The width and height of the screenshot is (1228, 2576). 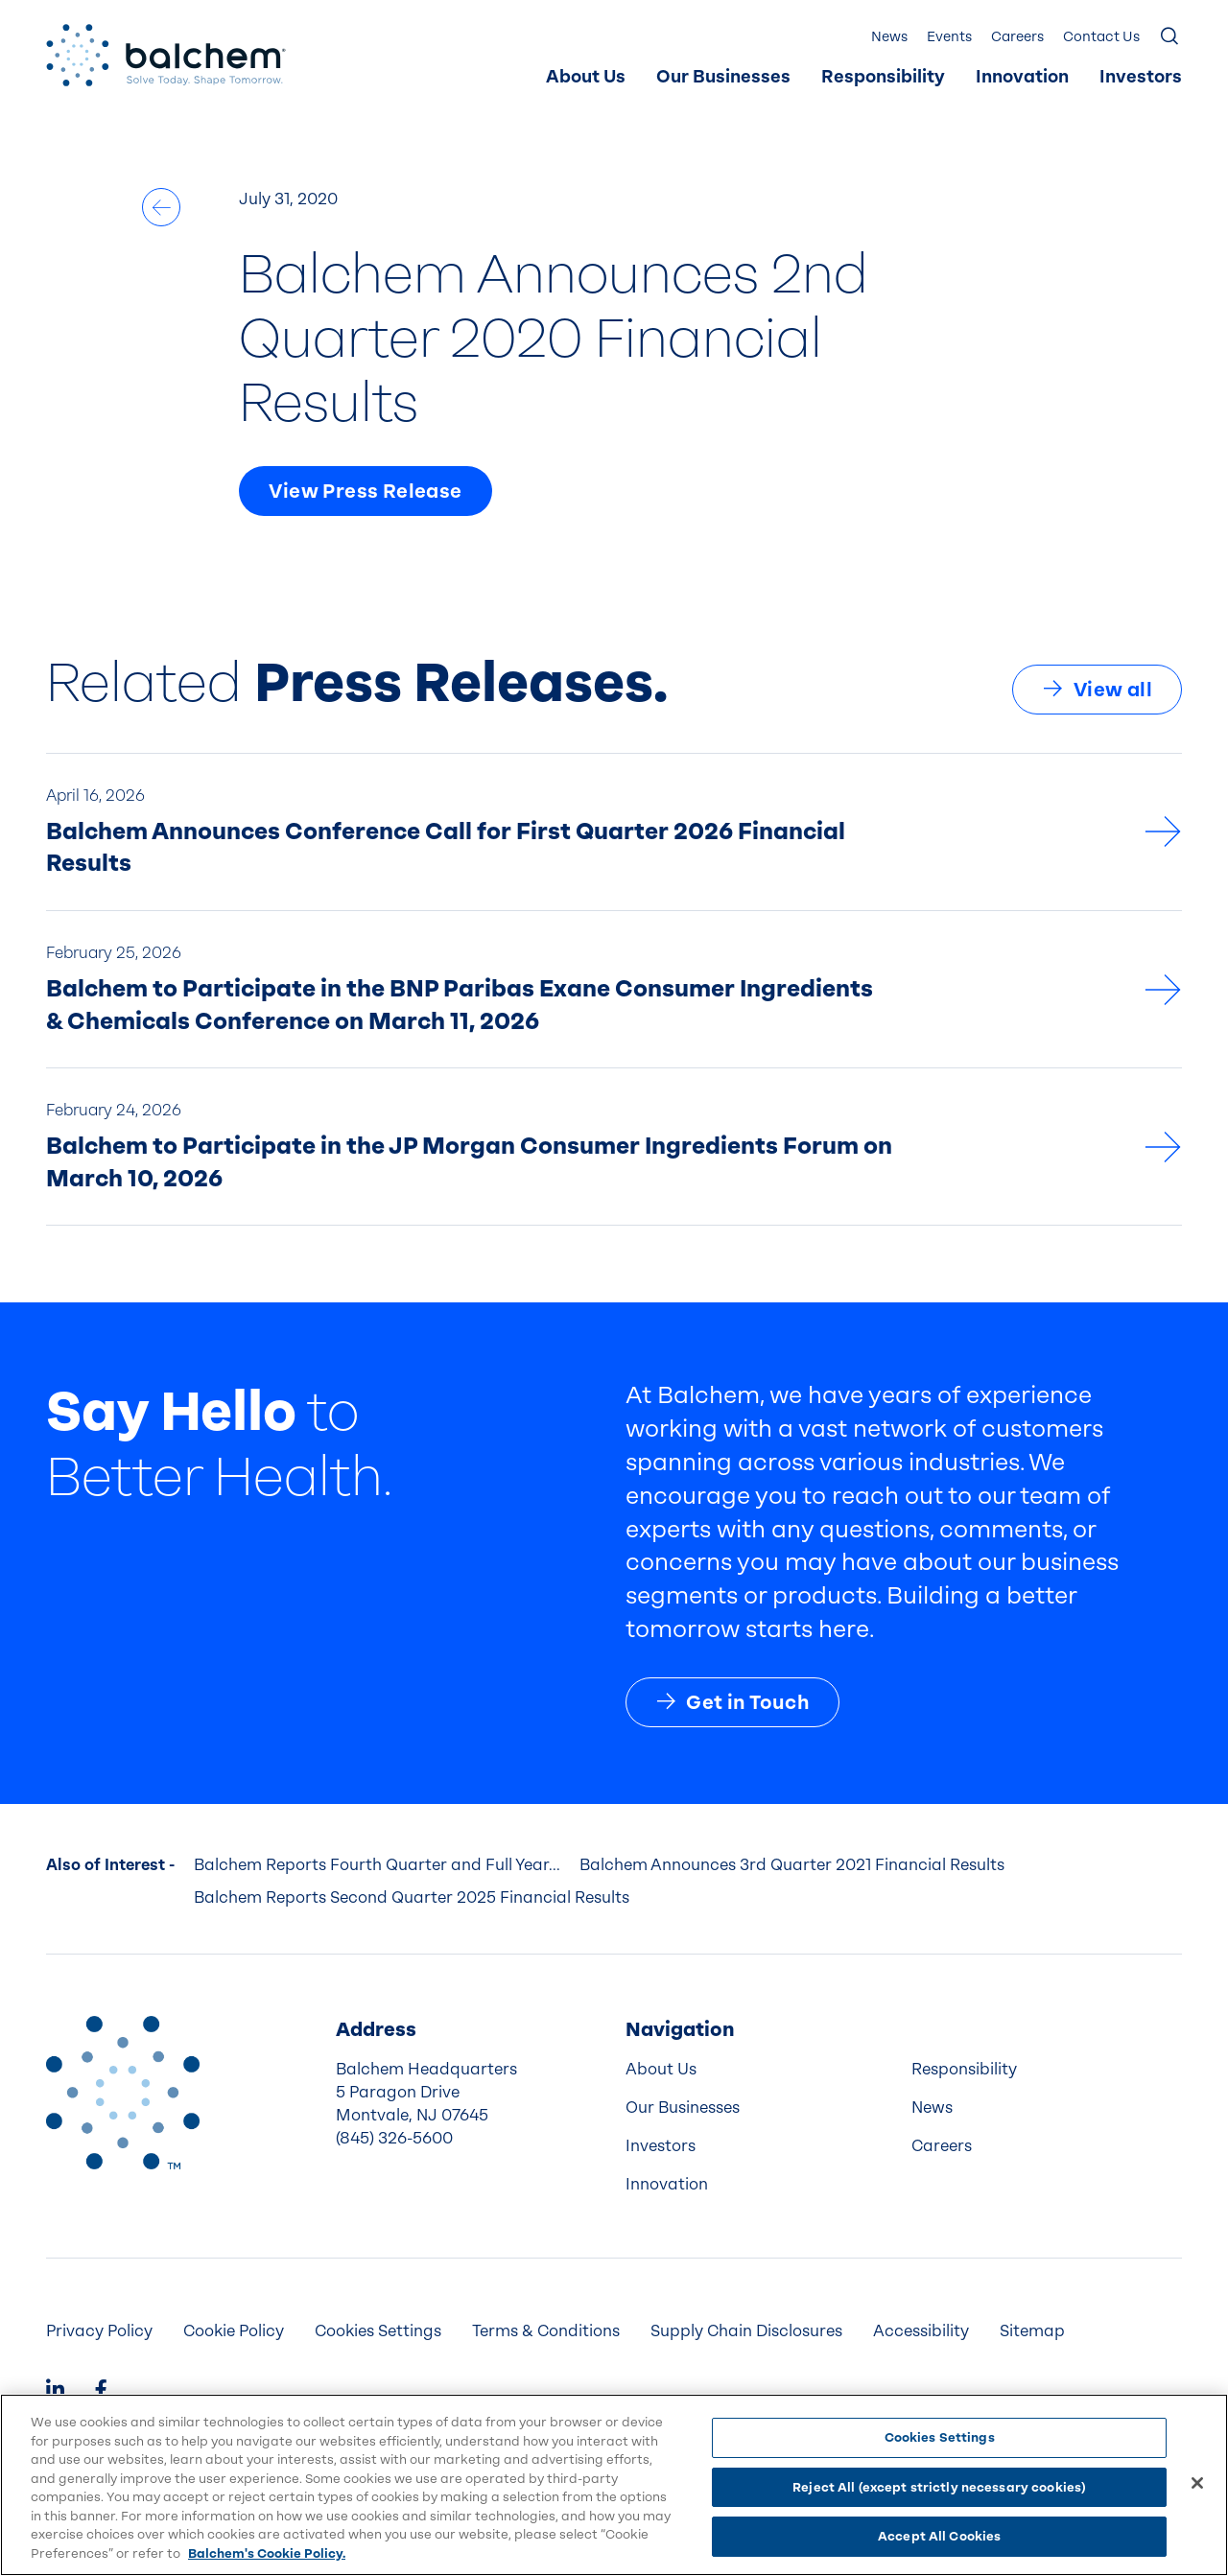 What do you see at coordinates (883, 77) in the screenshot?
I see `Responsibility` at bounding box center [883, 77].